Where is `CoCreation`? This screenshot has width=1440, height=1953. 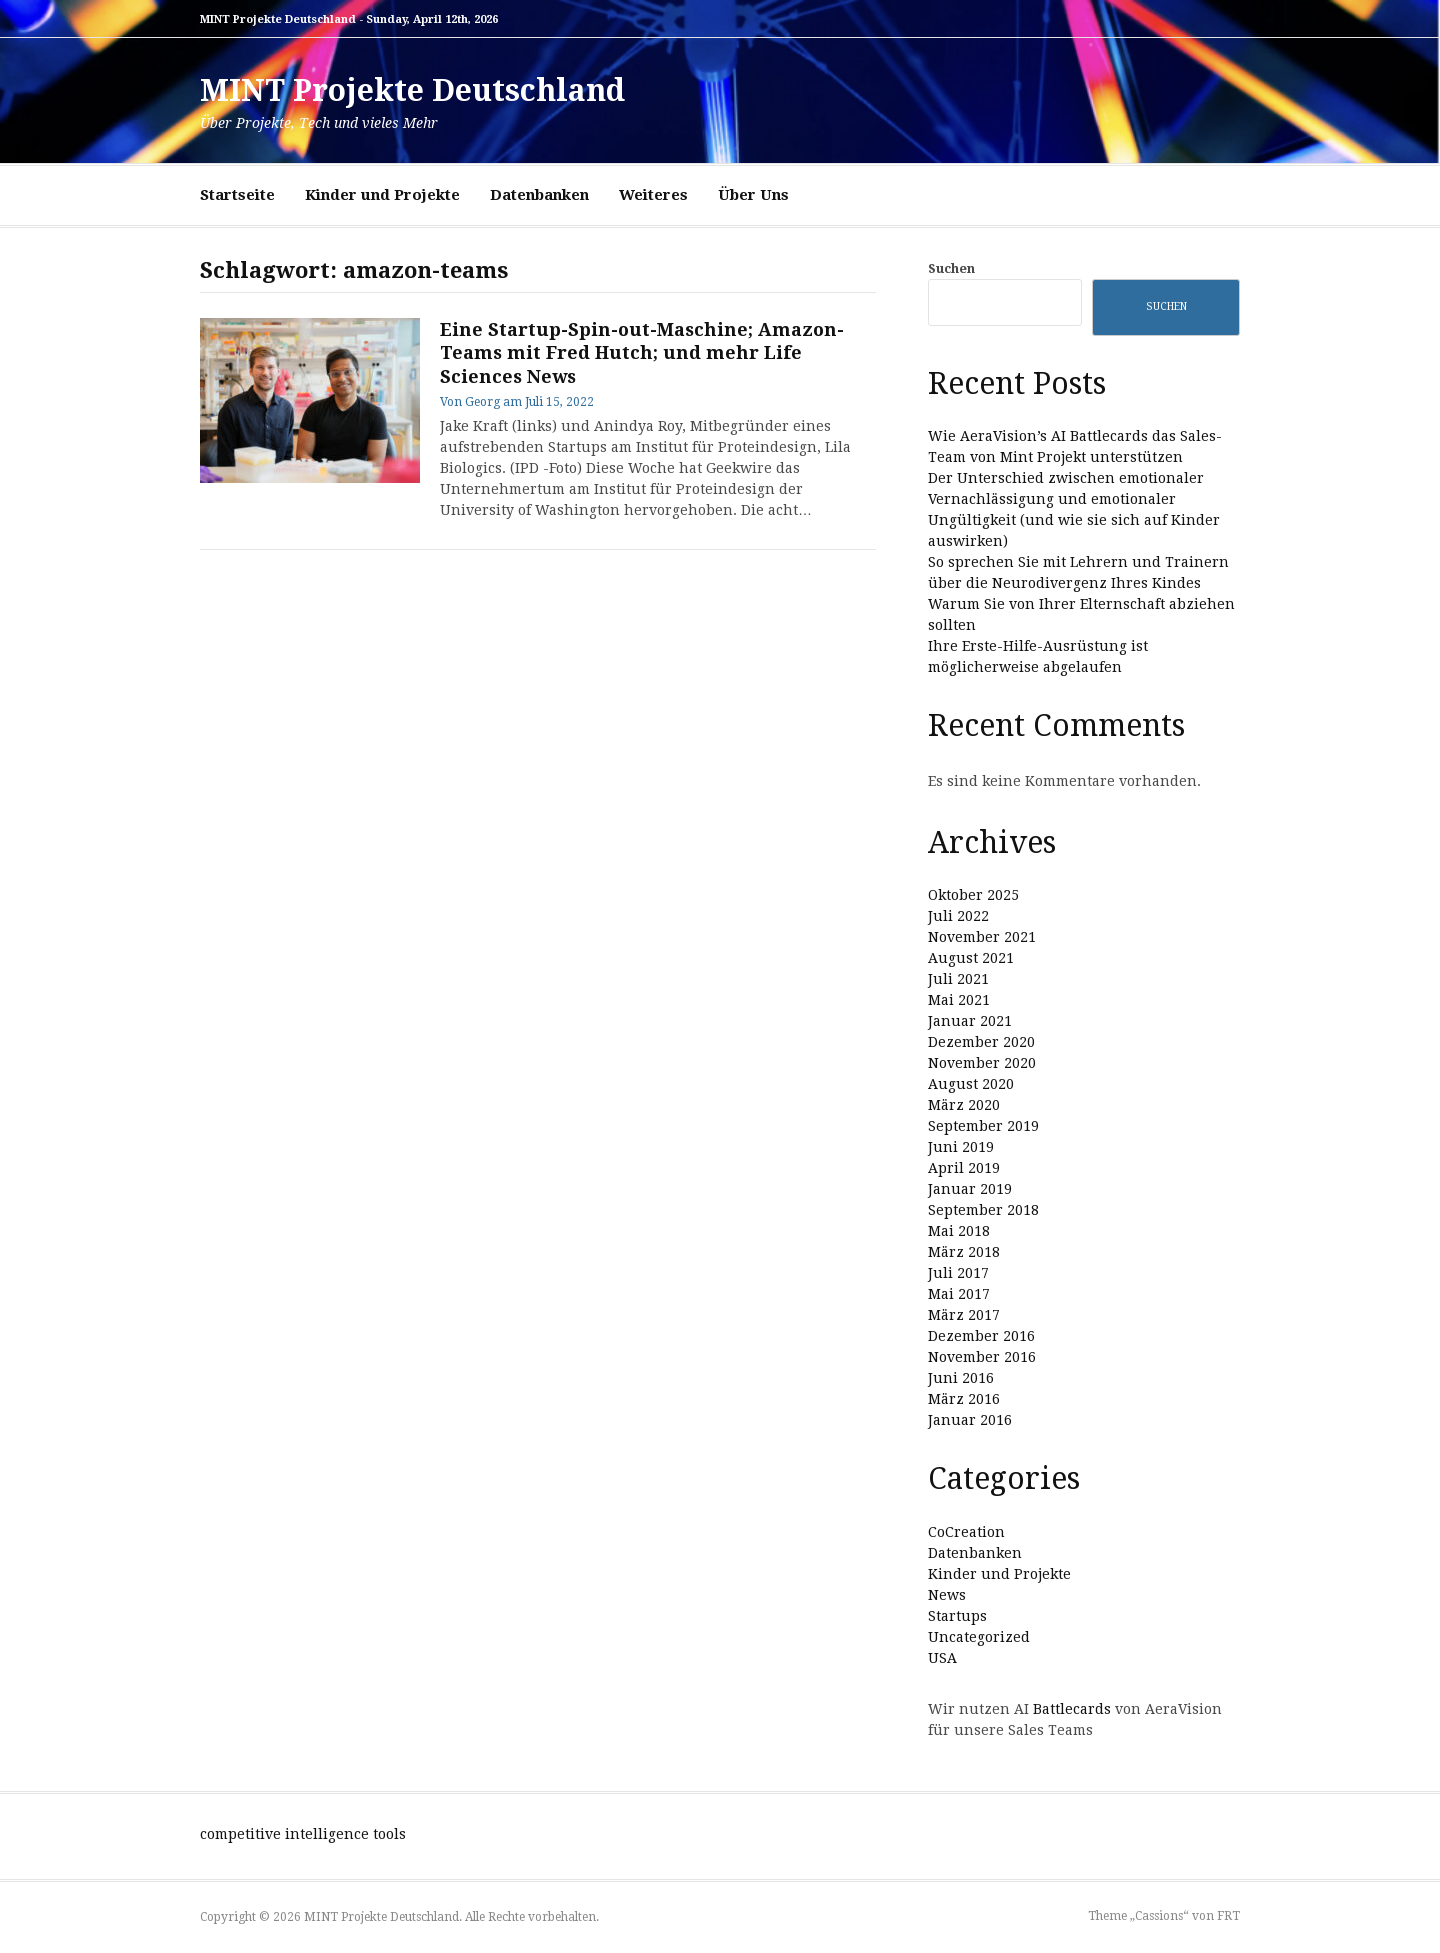 CoCreation is located at coordinates (966, 1532).